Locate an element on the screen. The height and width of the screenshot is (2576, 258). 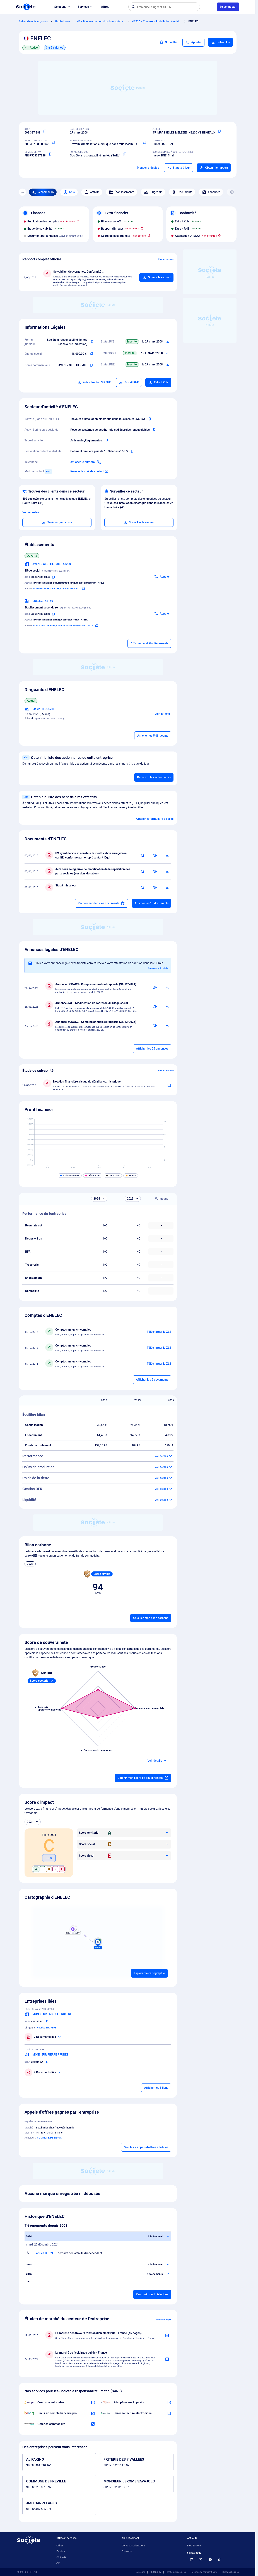
[Copier l'intitulé de la forme juridique de l'entreprise] is located at coordinates (92, 342).